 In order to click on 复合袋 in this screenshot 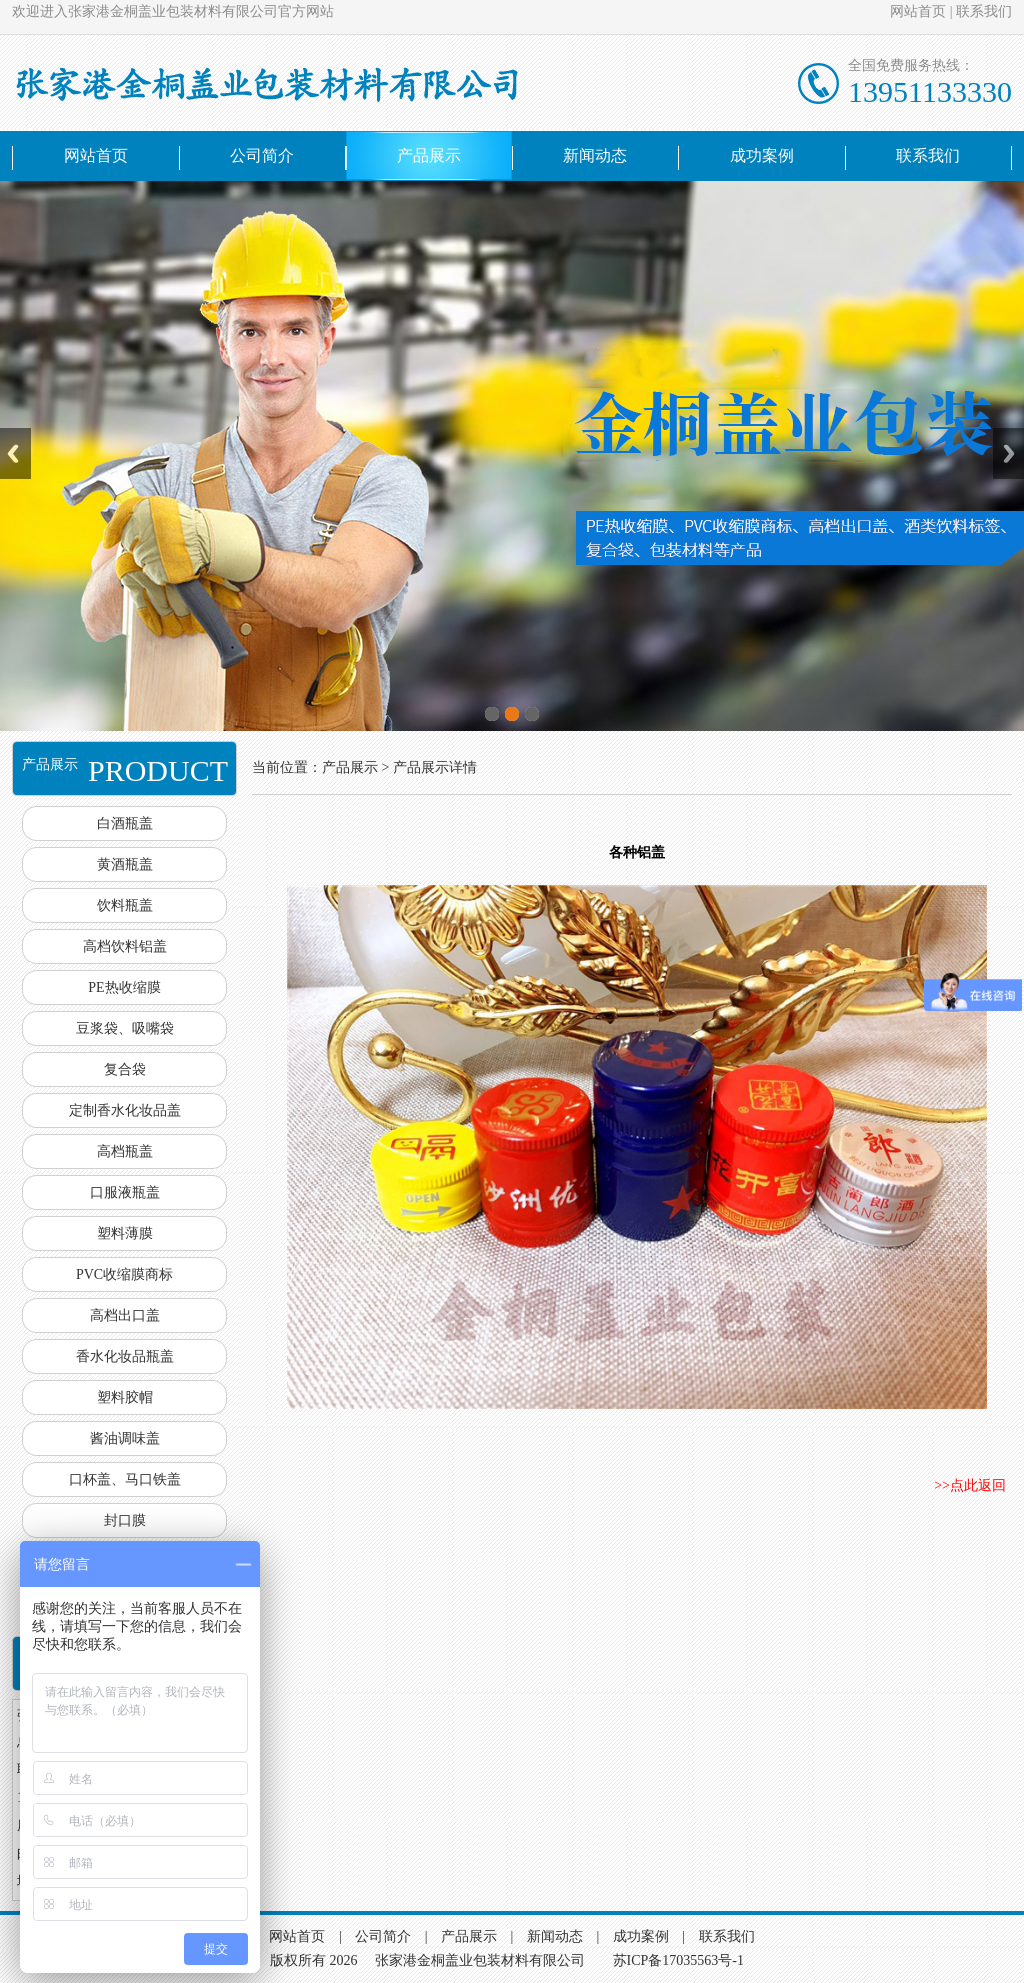, I will do `click(125, 1069)`.